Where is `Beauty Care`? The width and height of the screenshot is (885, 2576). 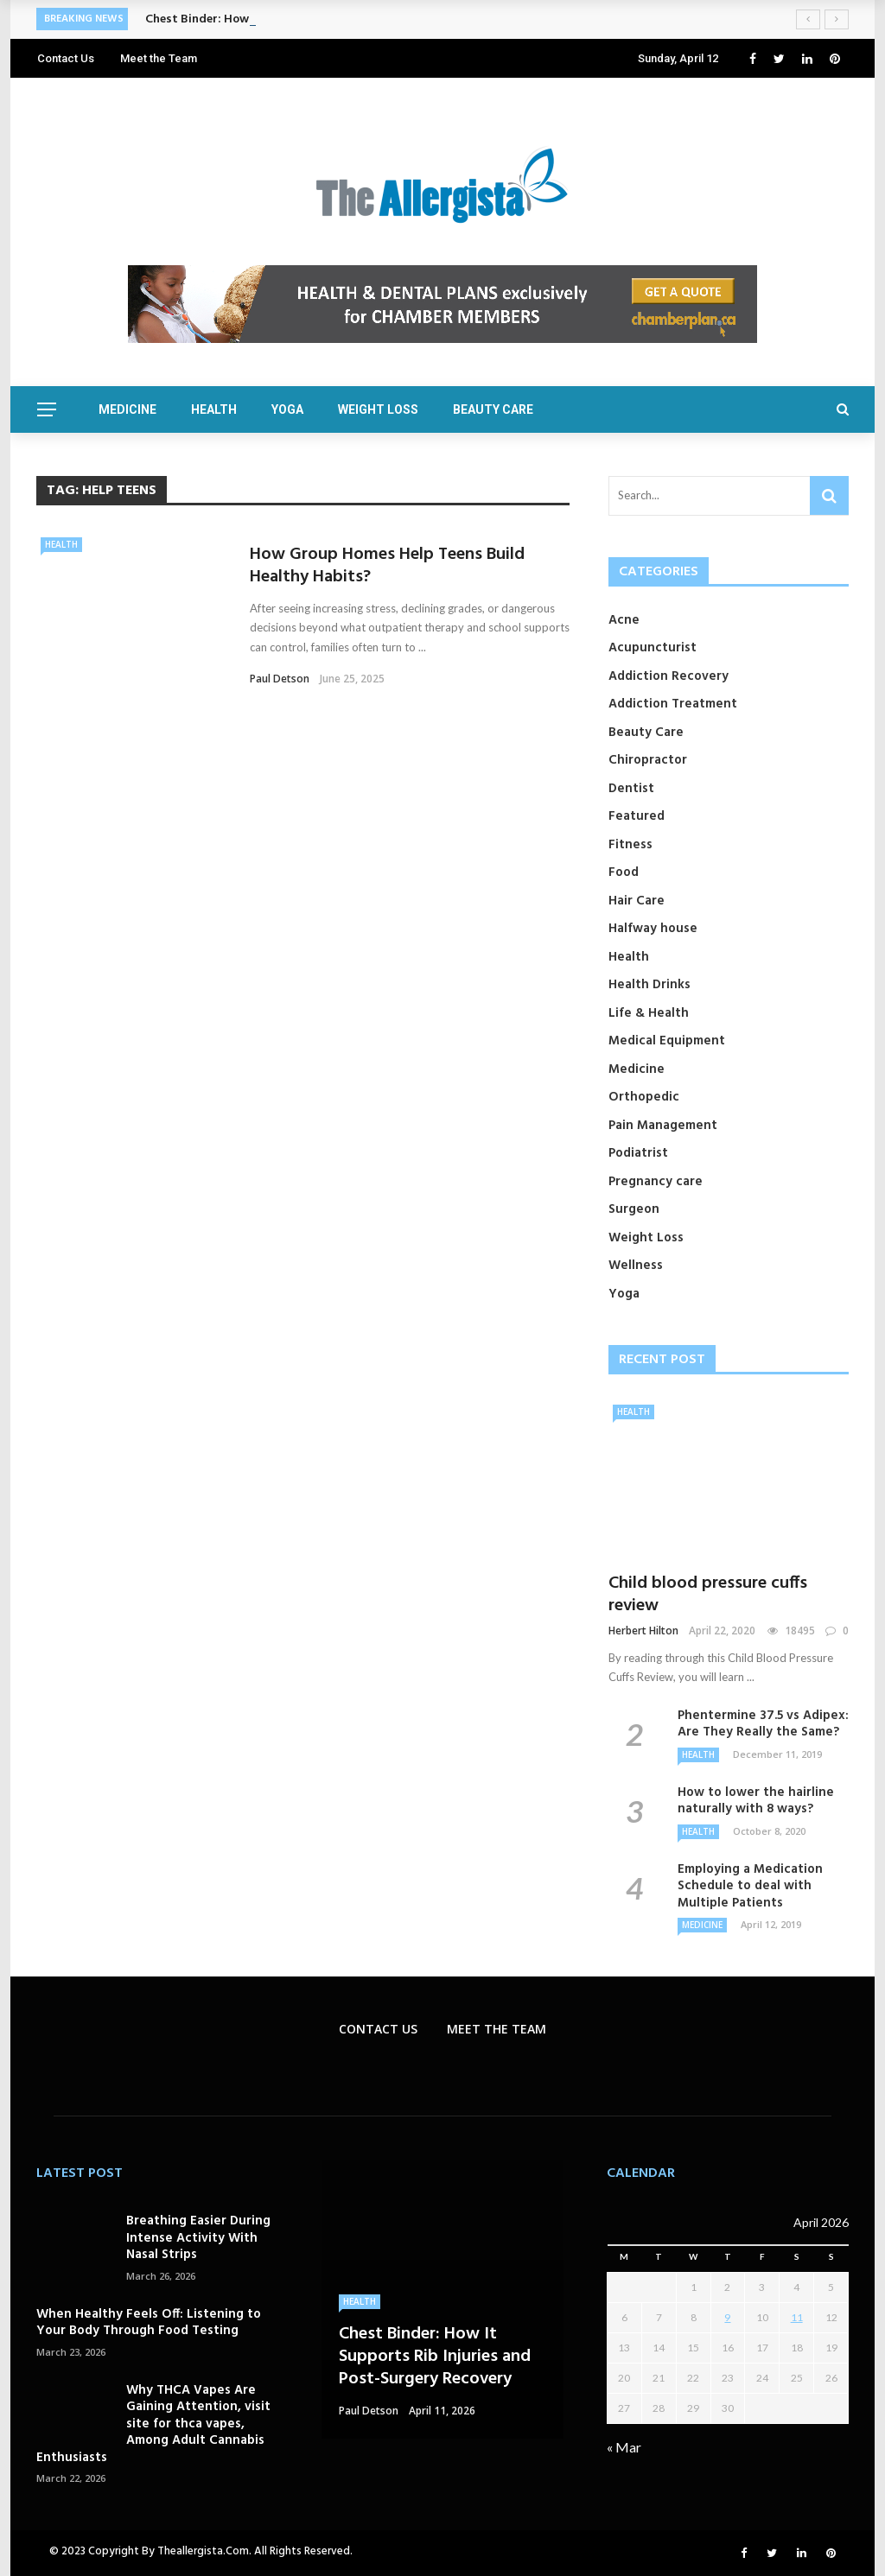
Beauty Care is located at coordinates (493, 409).